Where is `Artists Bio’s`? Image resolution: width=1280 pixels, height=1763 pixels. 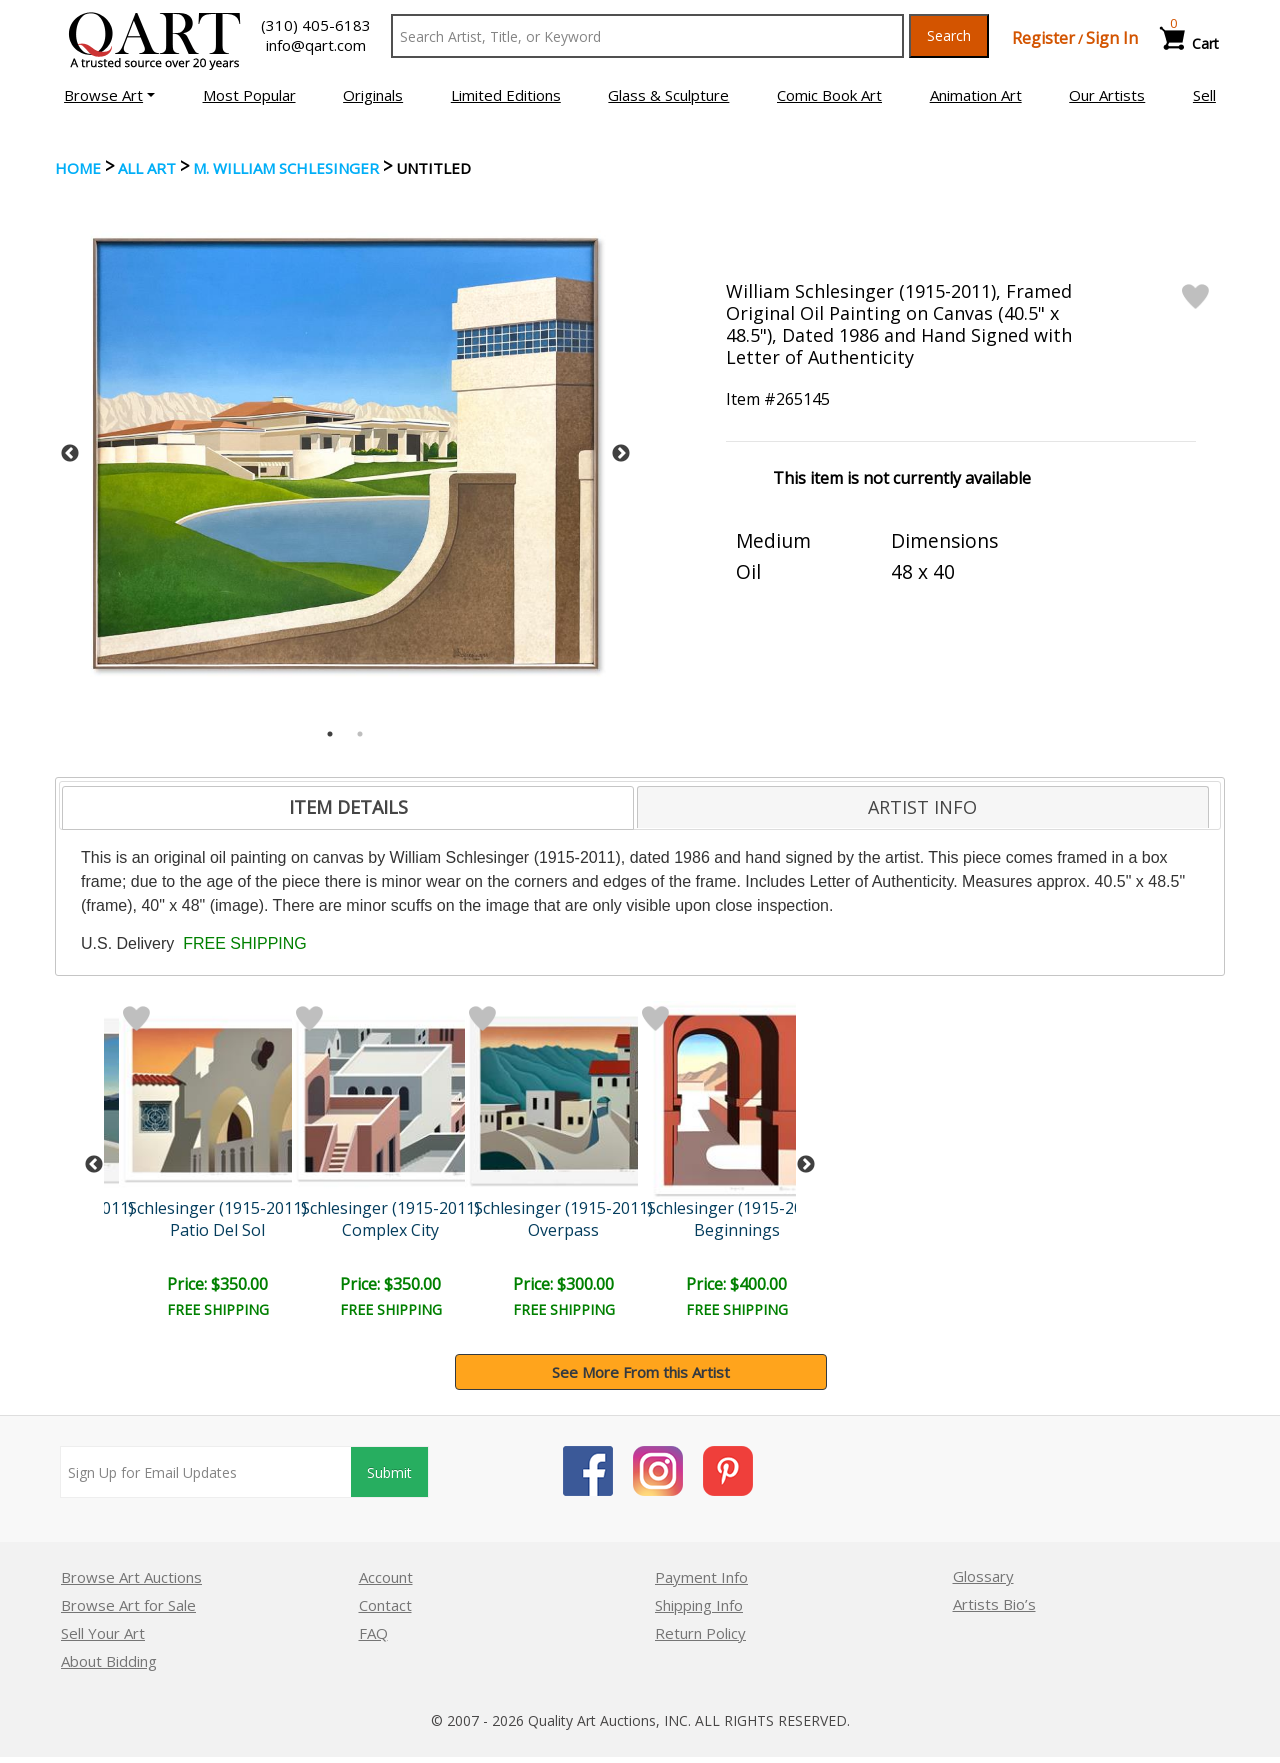
Artists Bio’s is located at coordinates (994, 1604).